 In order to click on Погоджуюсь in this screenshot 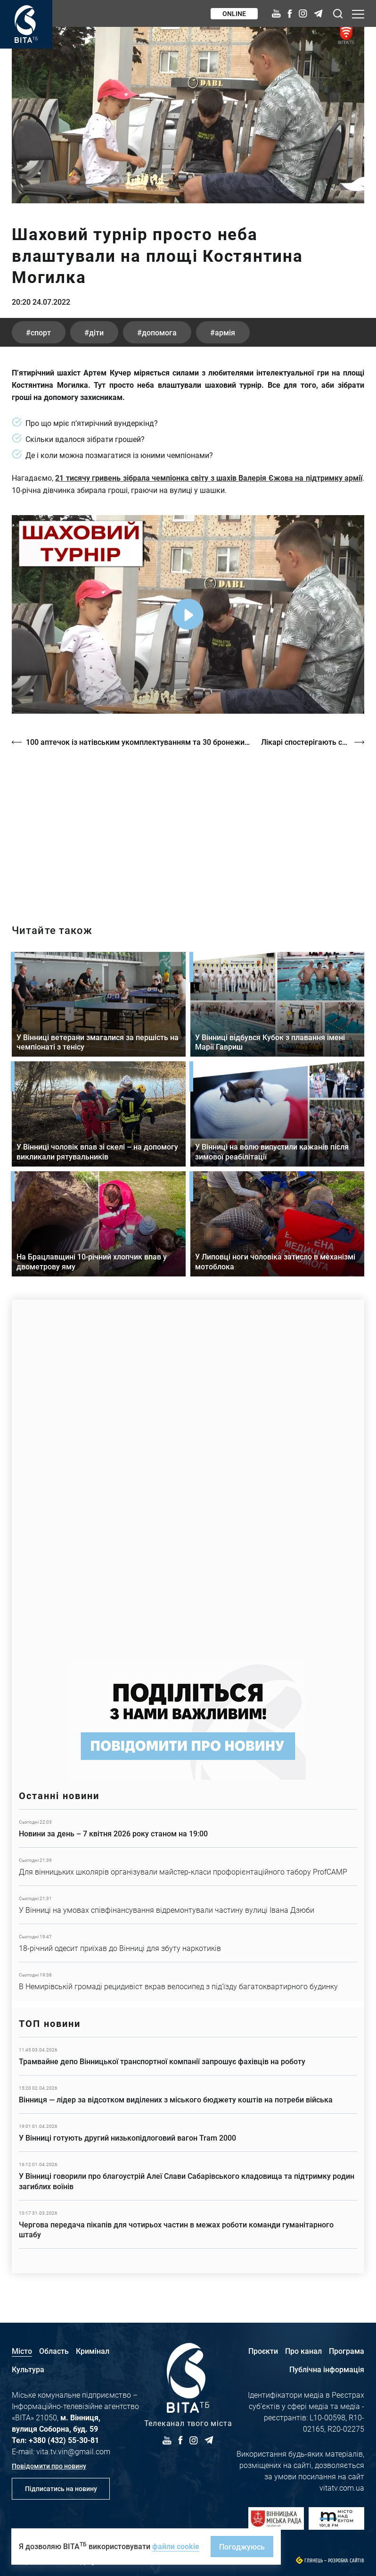, I will do `click(242, 2546)`.